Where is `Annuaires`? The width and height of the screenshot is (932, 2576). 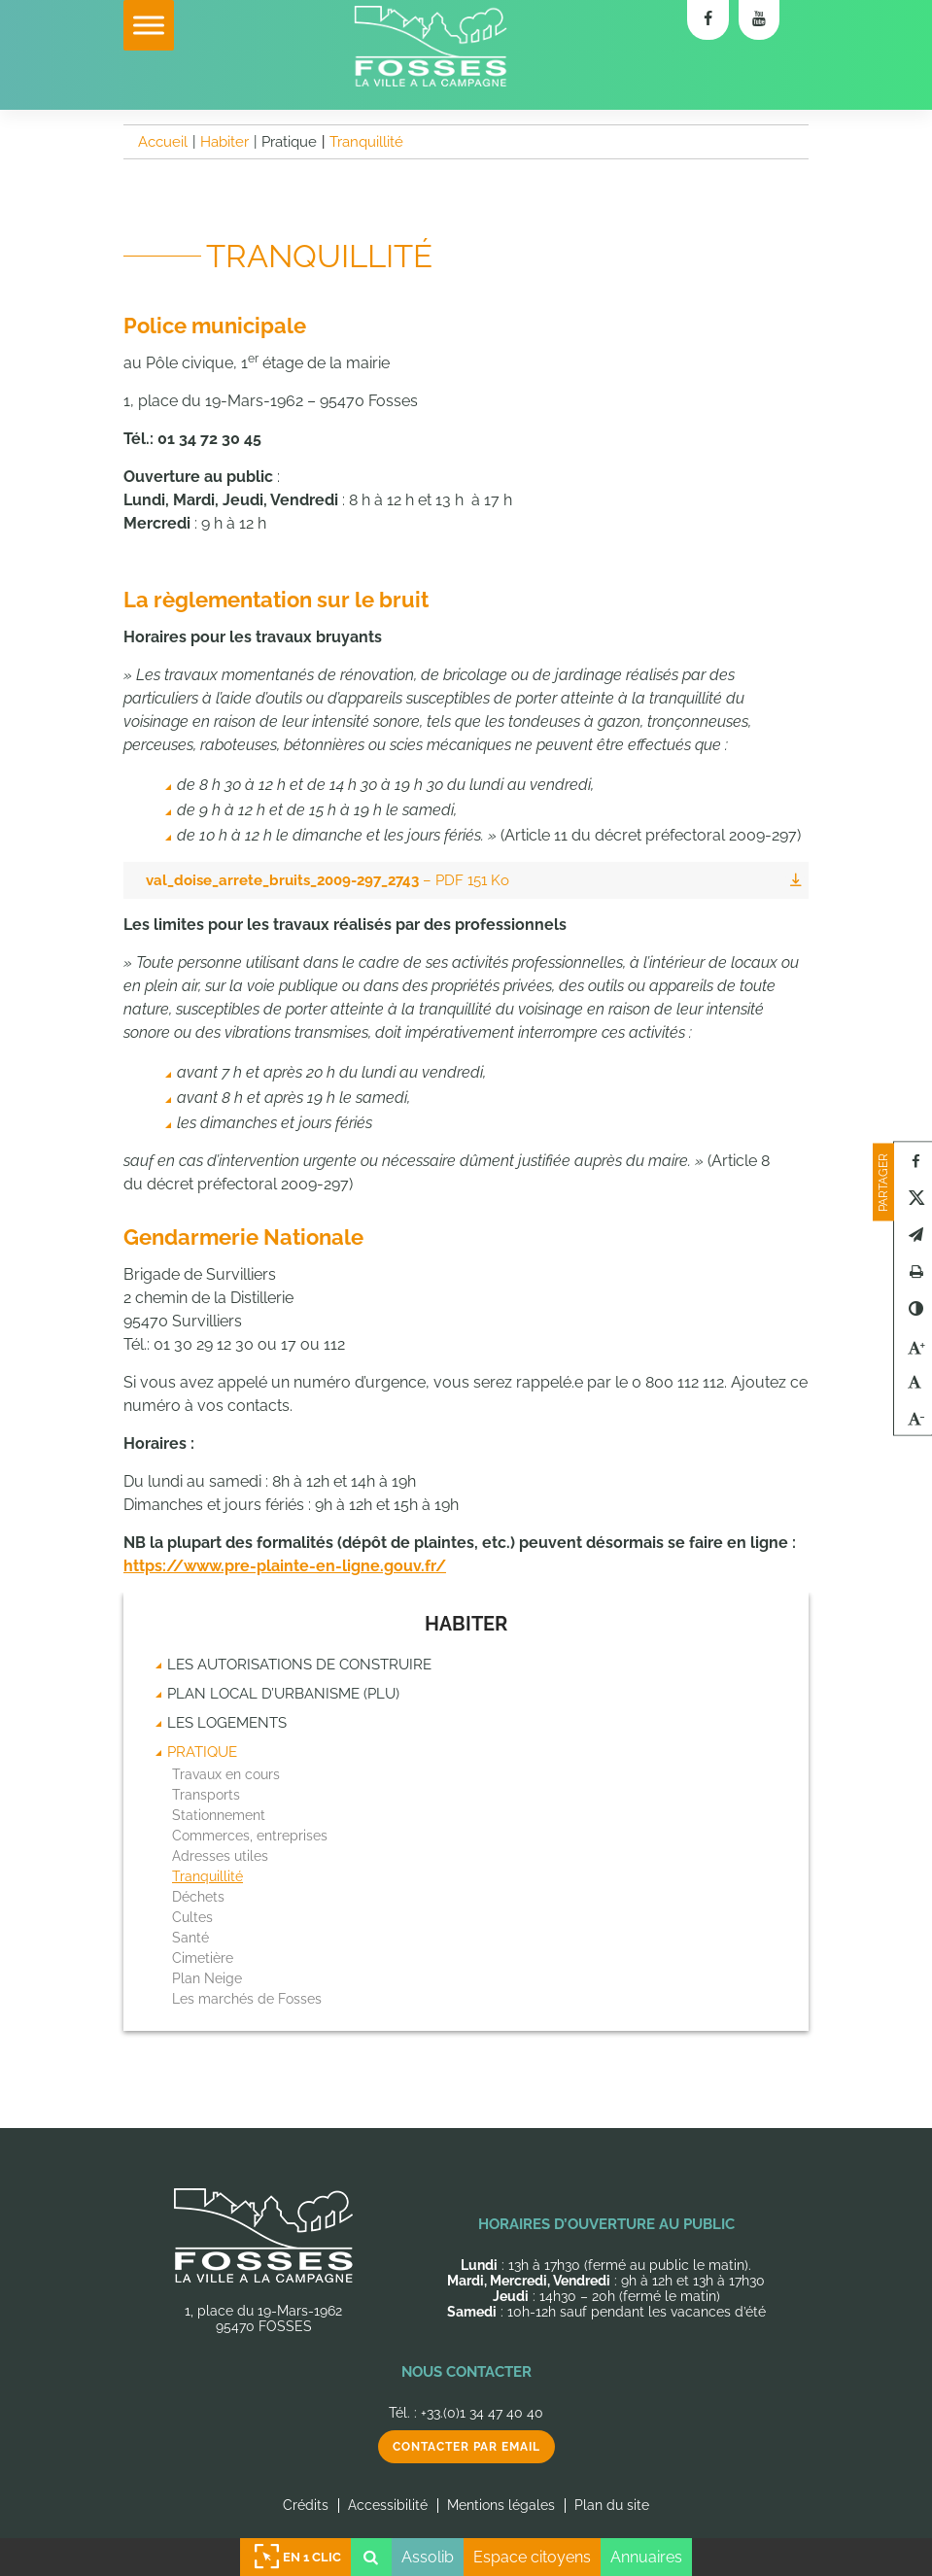 Annuaires is located at coordinates (646, 2557).